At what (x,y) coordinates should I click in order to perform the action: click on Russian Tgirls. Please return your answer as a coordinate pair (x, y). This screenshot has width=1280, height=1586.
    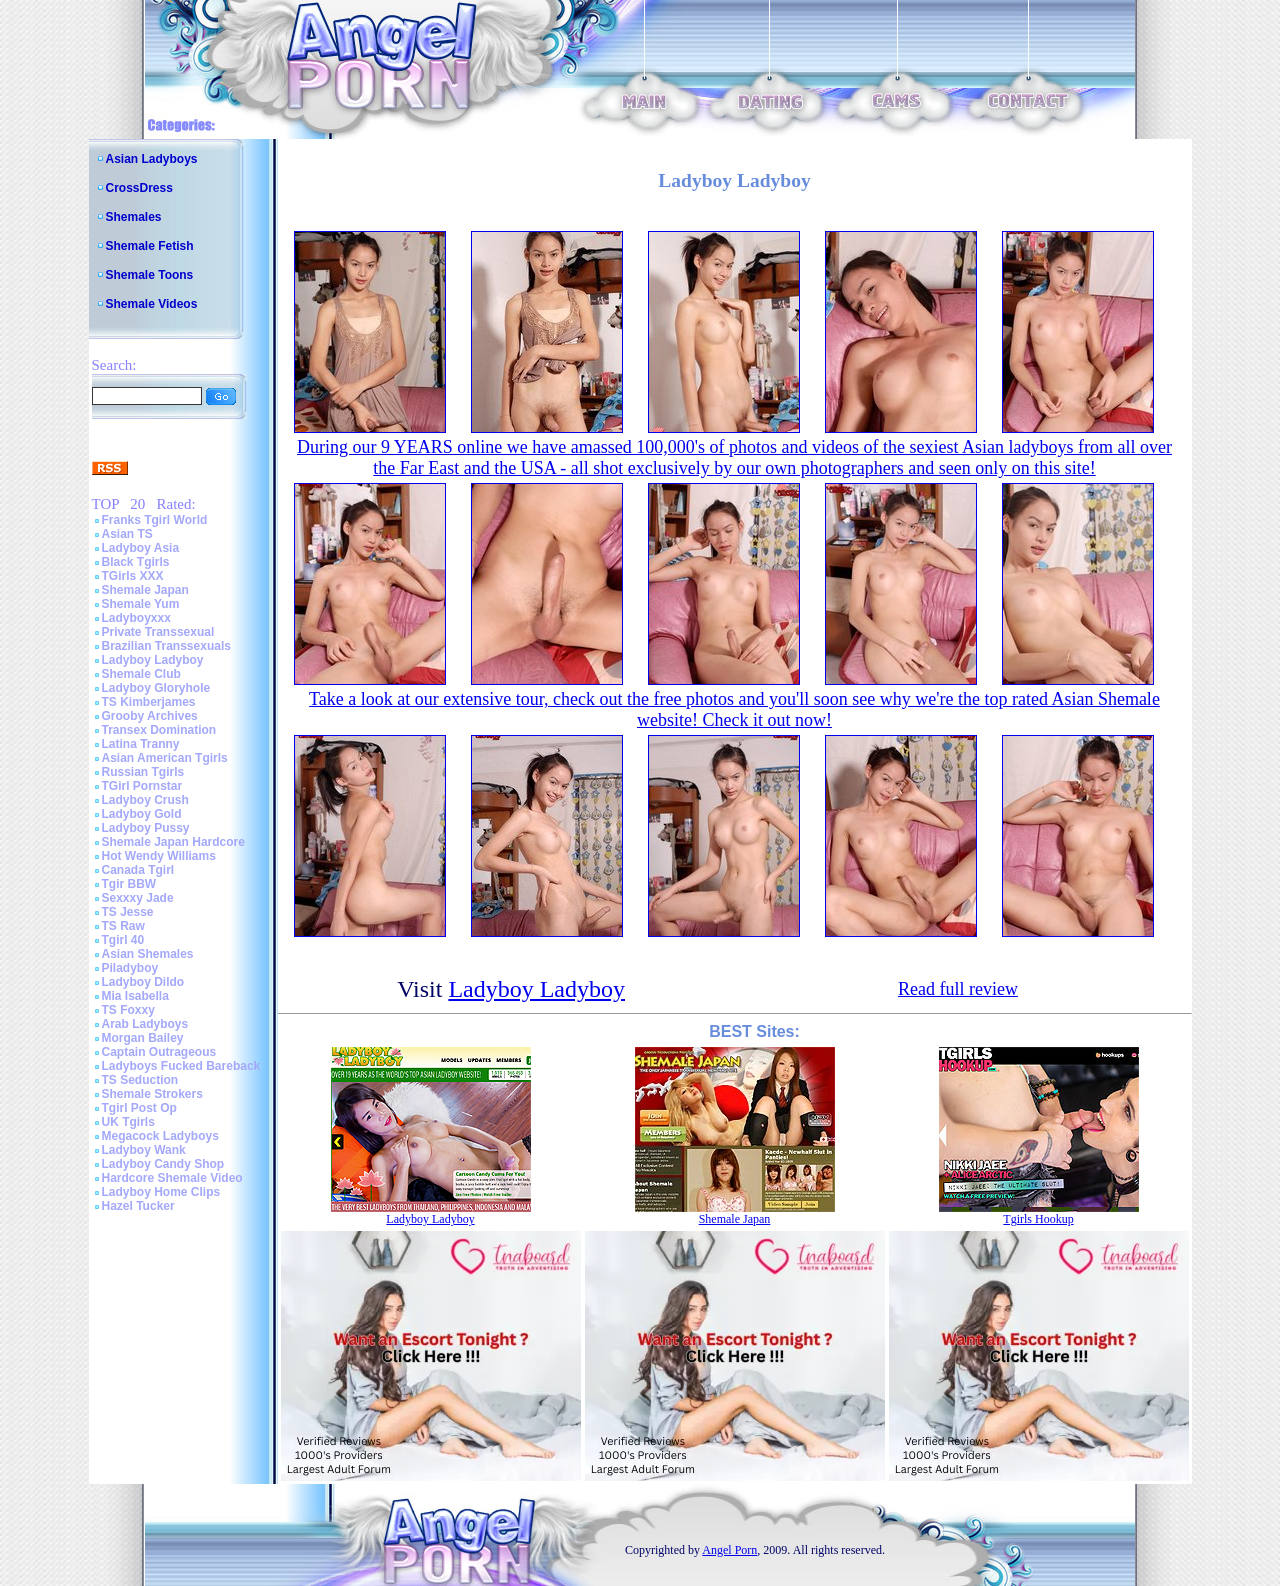
    Looking at the image, I should click on (143, 772).